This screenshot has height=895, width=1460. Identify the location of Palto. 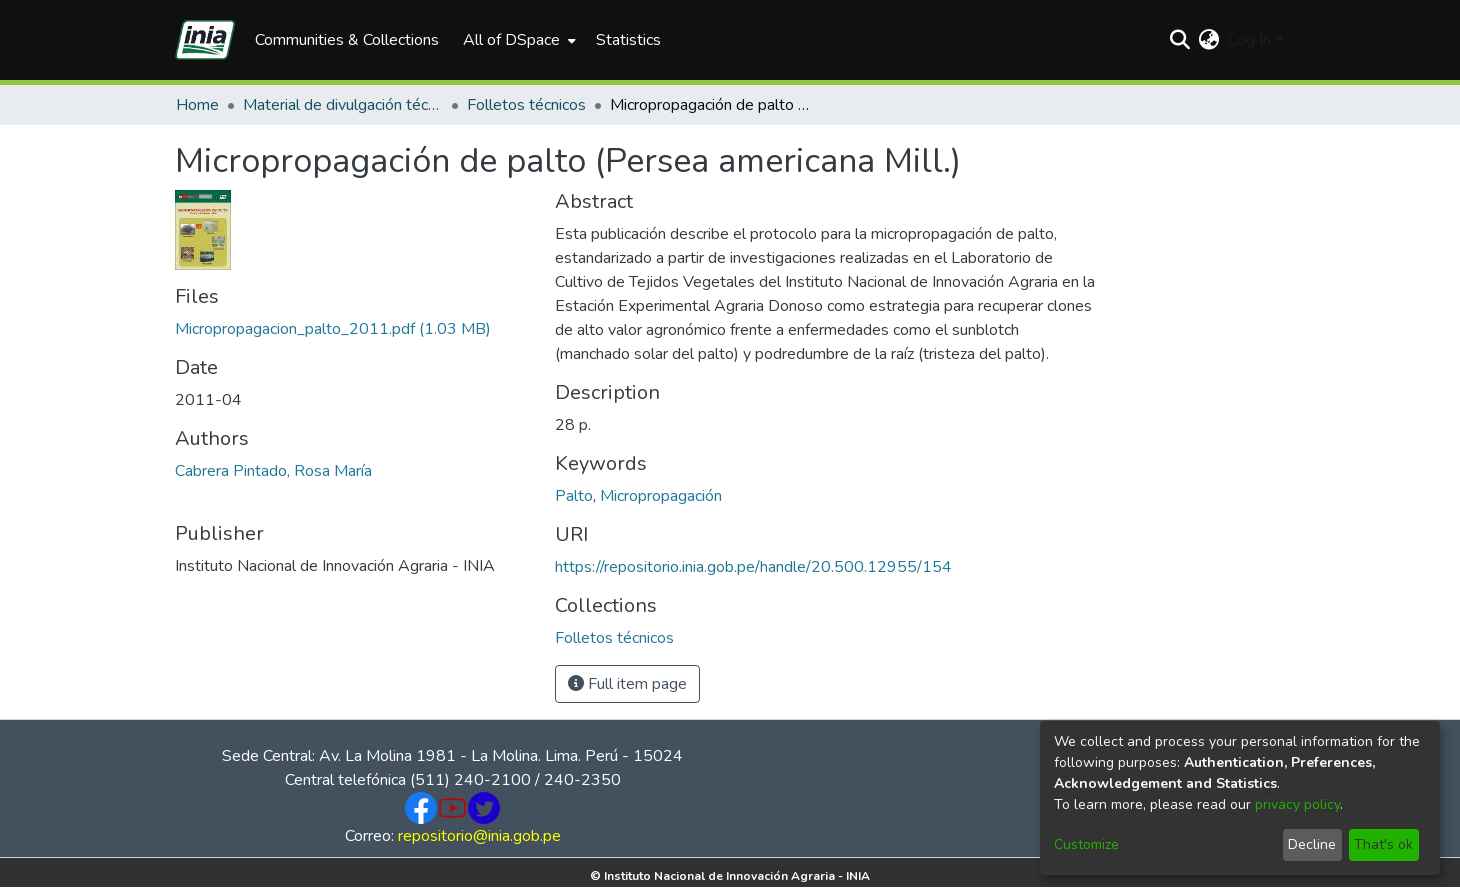
(574, 496).